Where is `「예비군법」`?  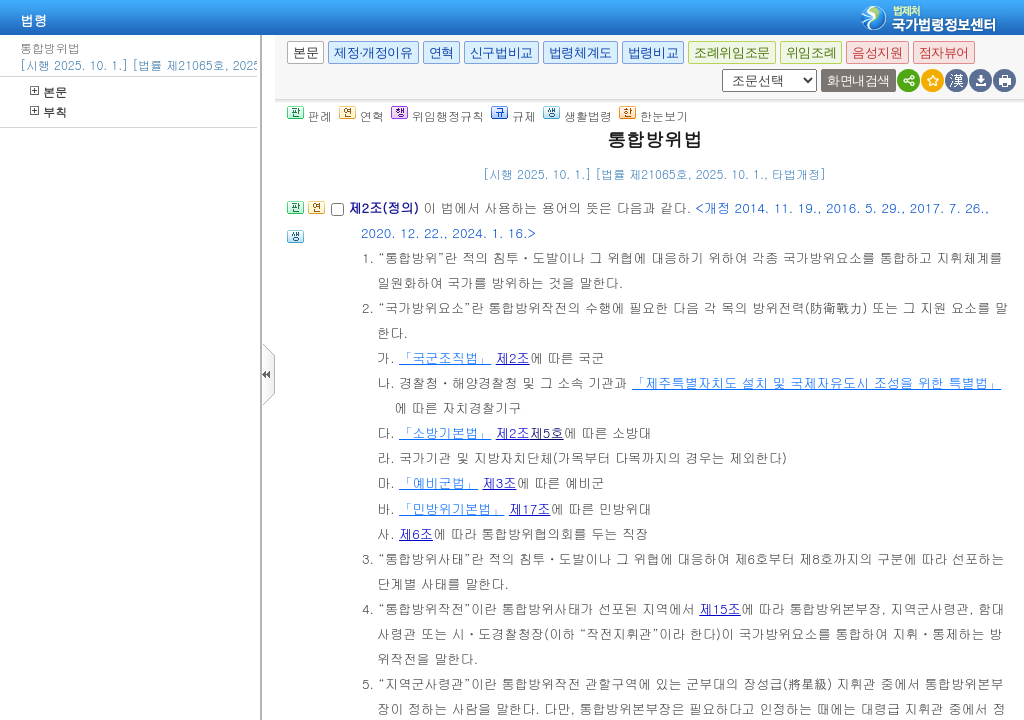
「예비군법」 is located at coordinates (438, 482).